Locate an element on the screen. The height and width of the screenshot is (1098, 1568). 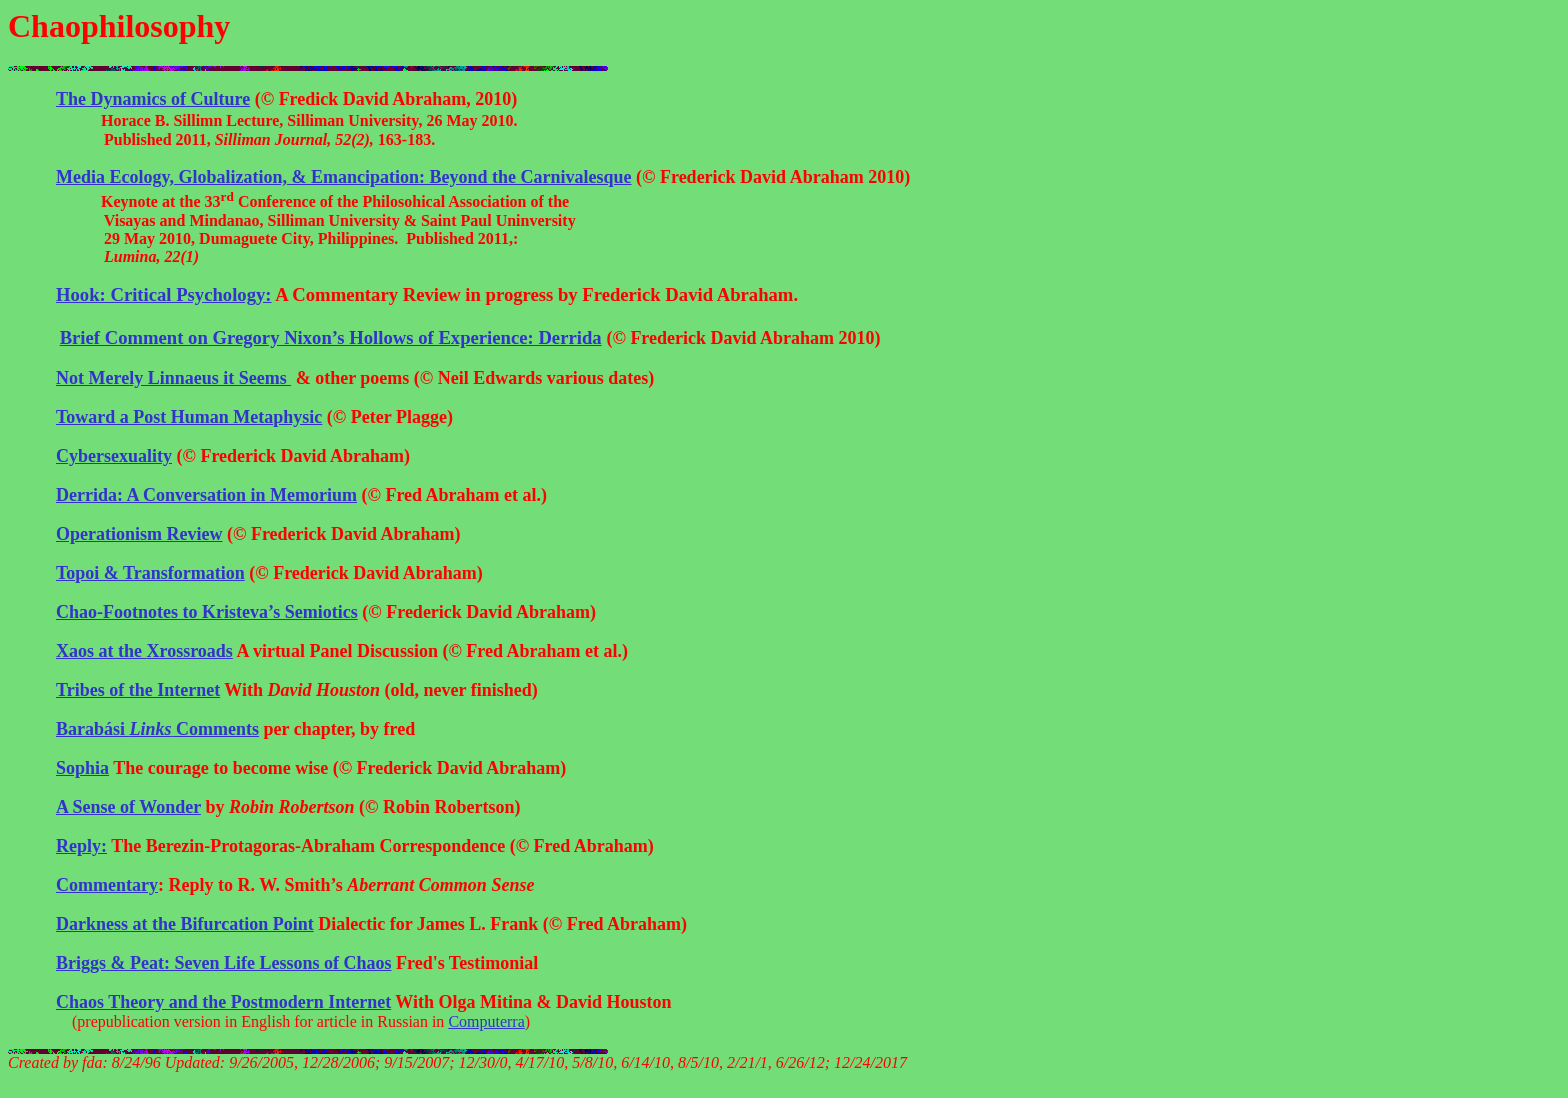
Hook: Critical Psychology: is located at coordinates (164, 294).